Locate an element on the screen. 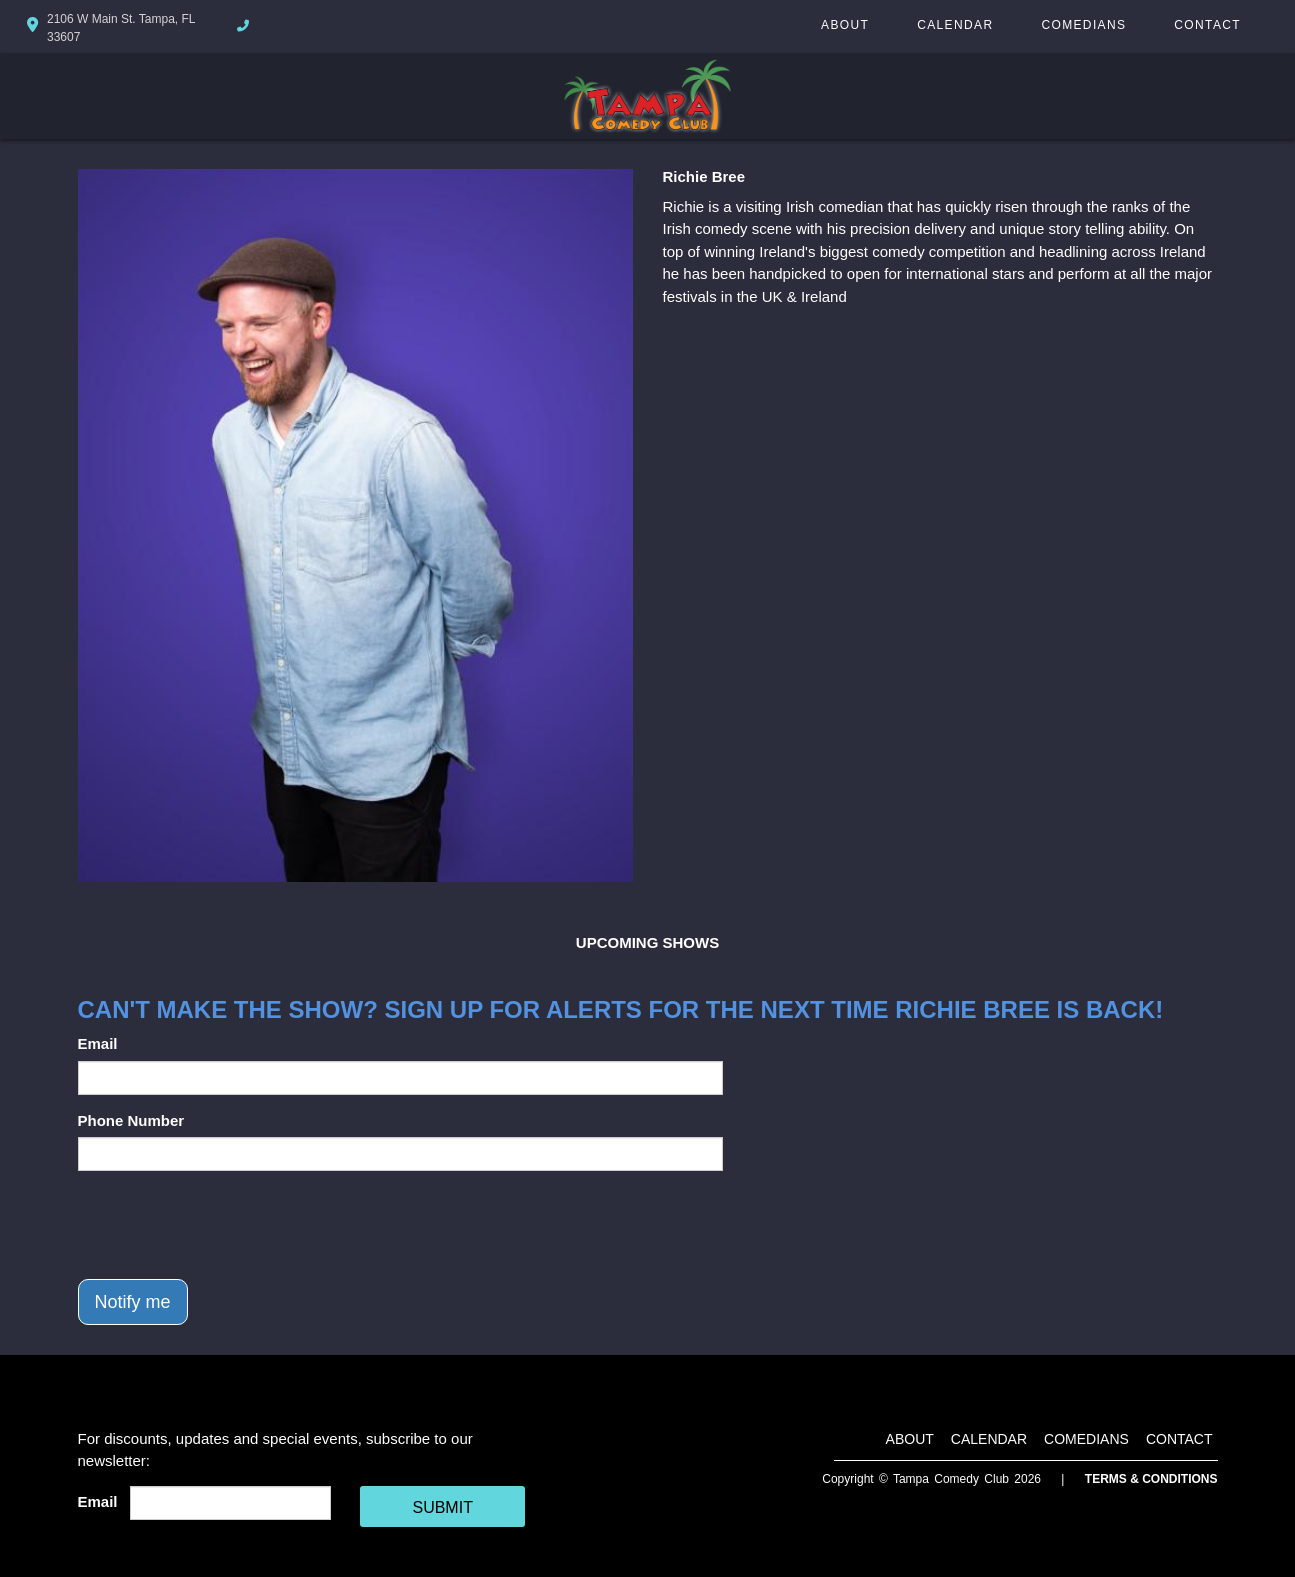 Image resolution: width=1295 pixels, height=1577 pixels. Contact [Go To Contact Page] is located at coordinates (1207, 25).